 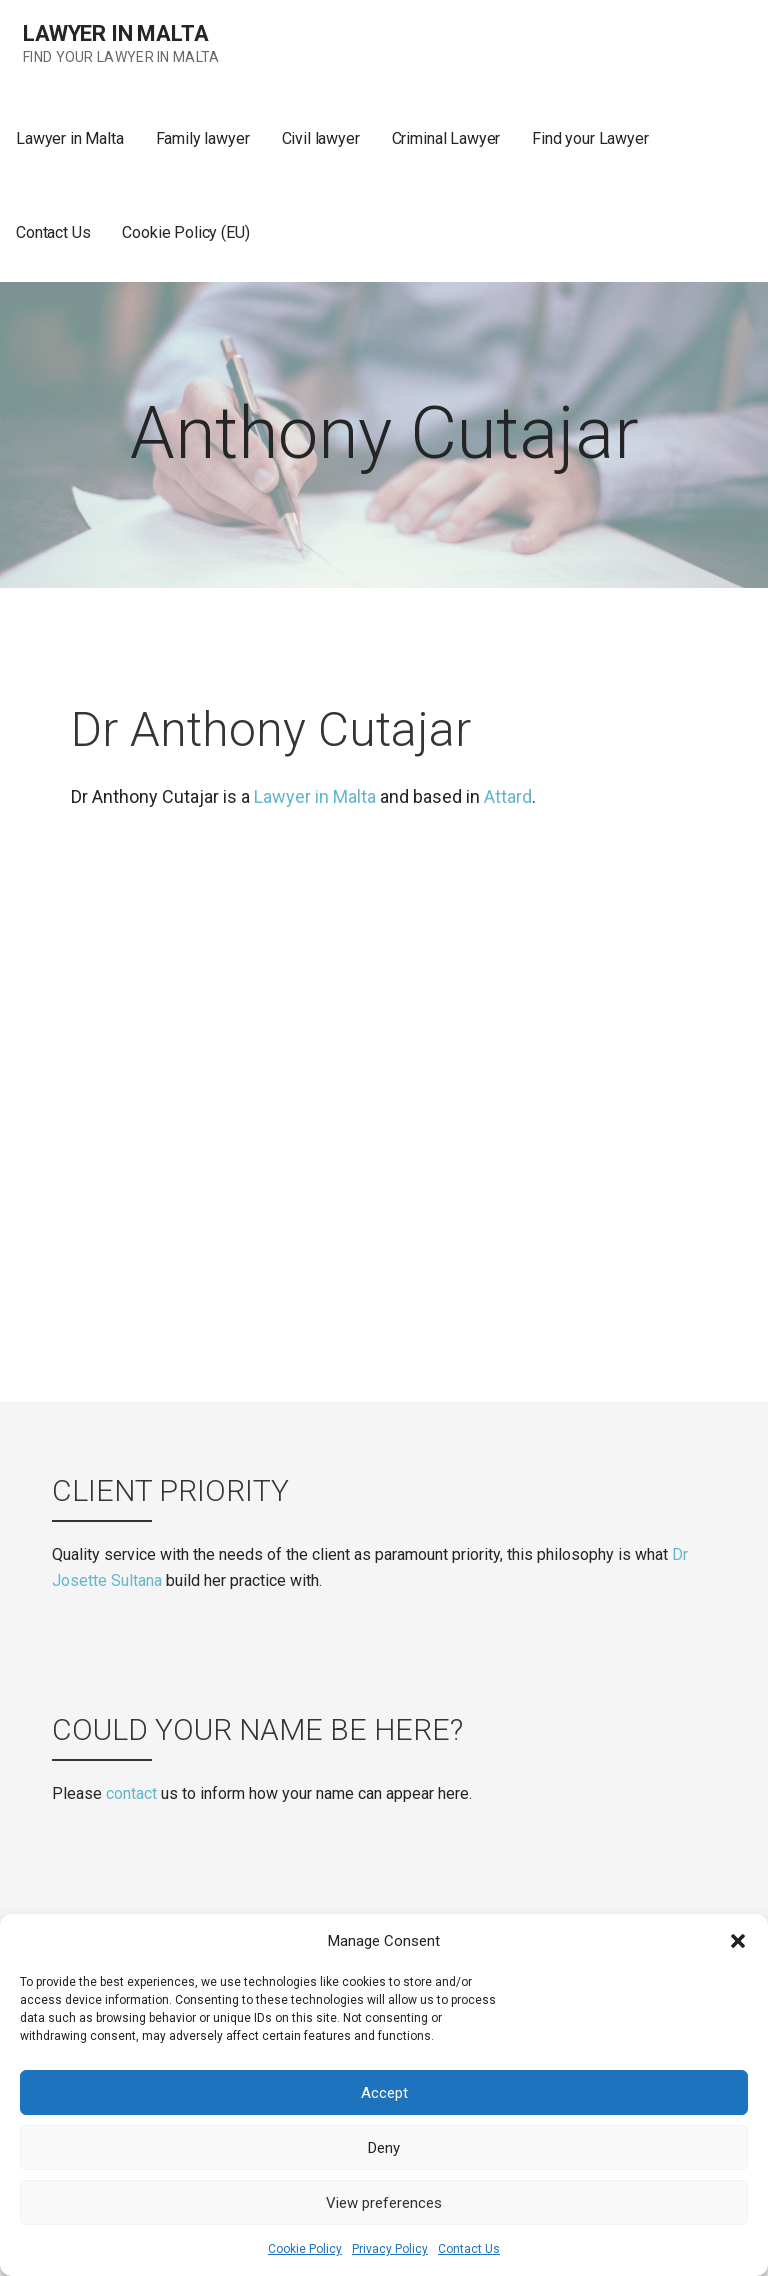 I want to click on contact, so click(x=131, y=1793).